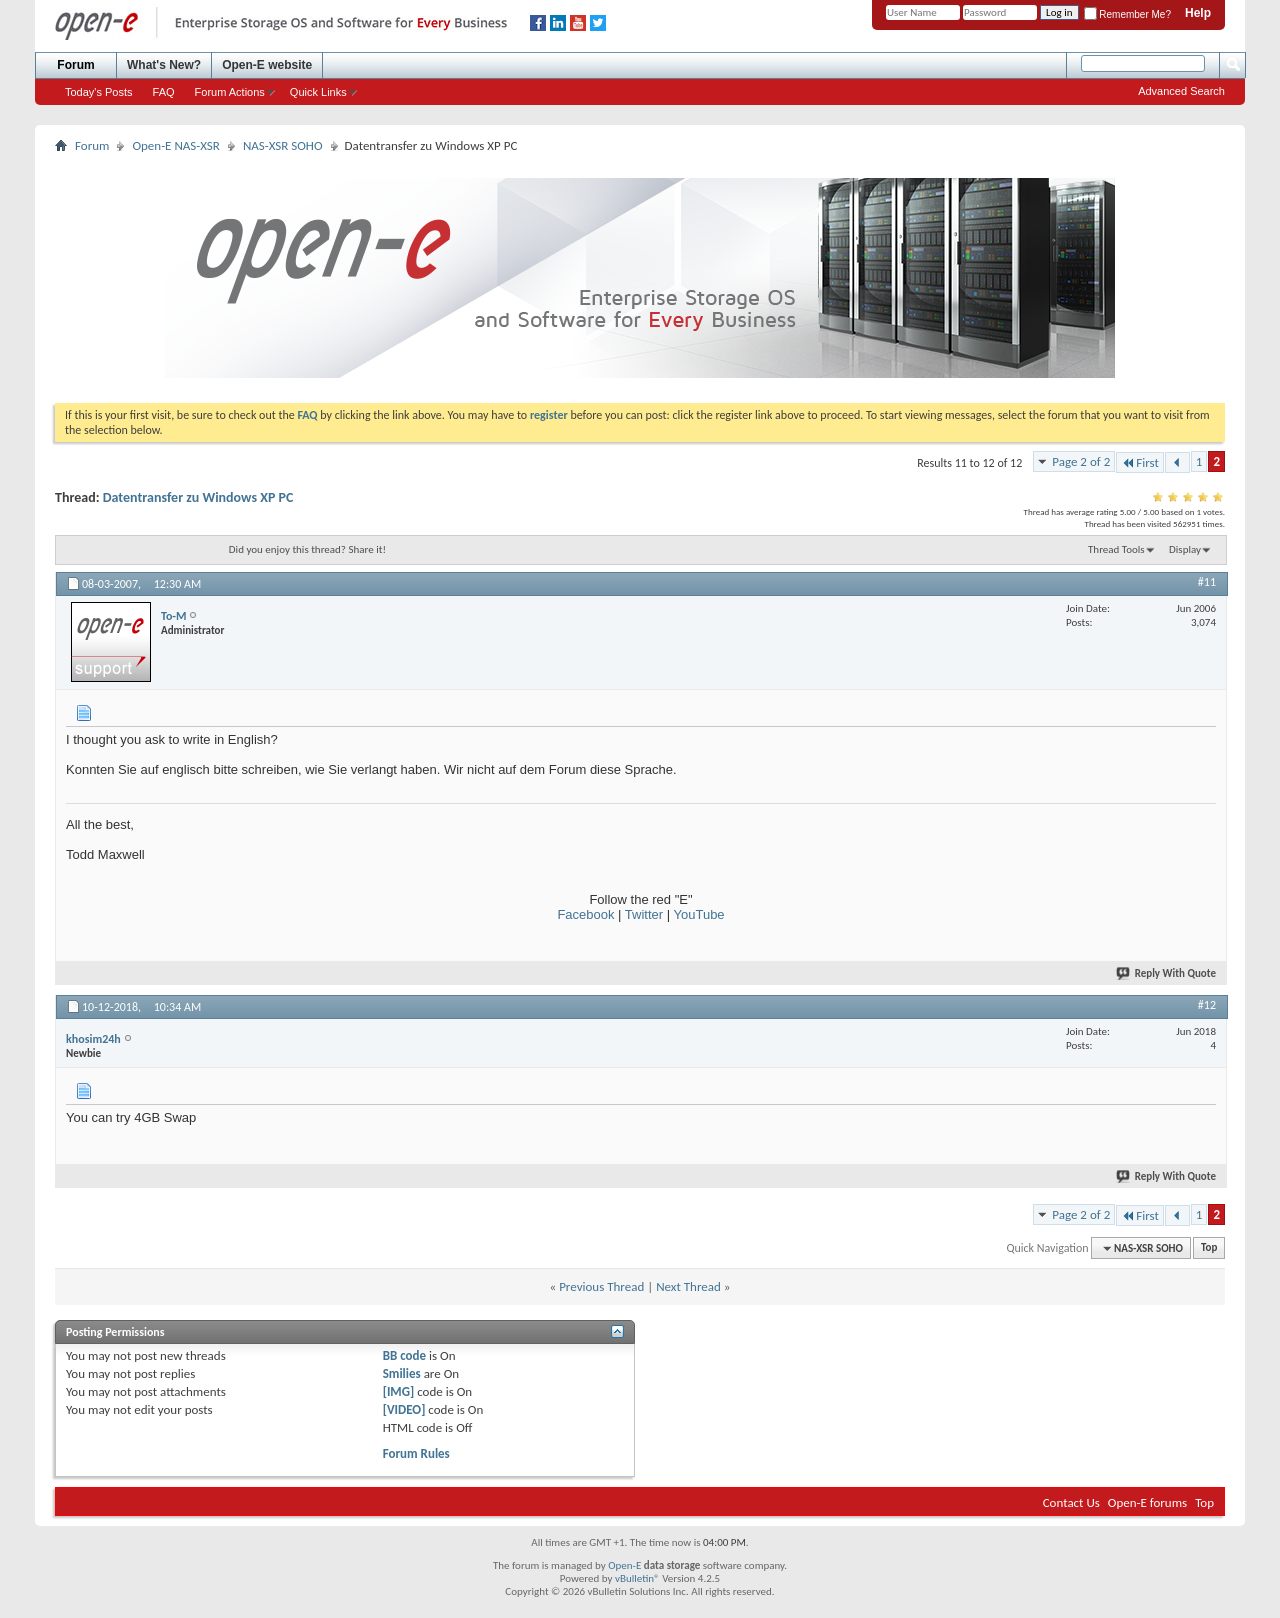 The image size is (1280, 1618). Describe the element at coordinates (1116, 549) in the screenshot. I see `Thread Tools` at that location.